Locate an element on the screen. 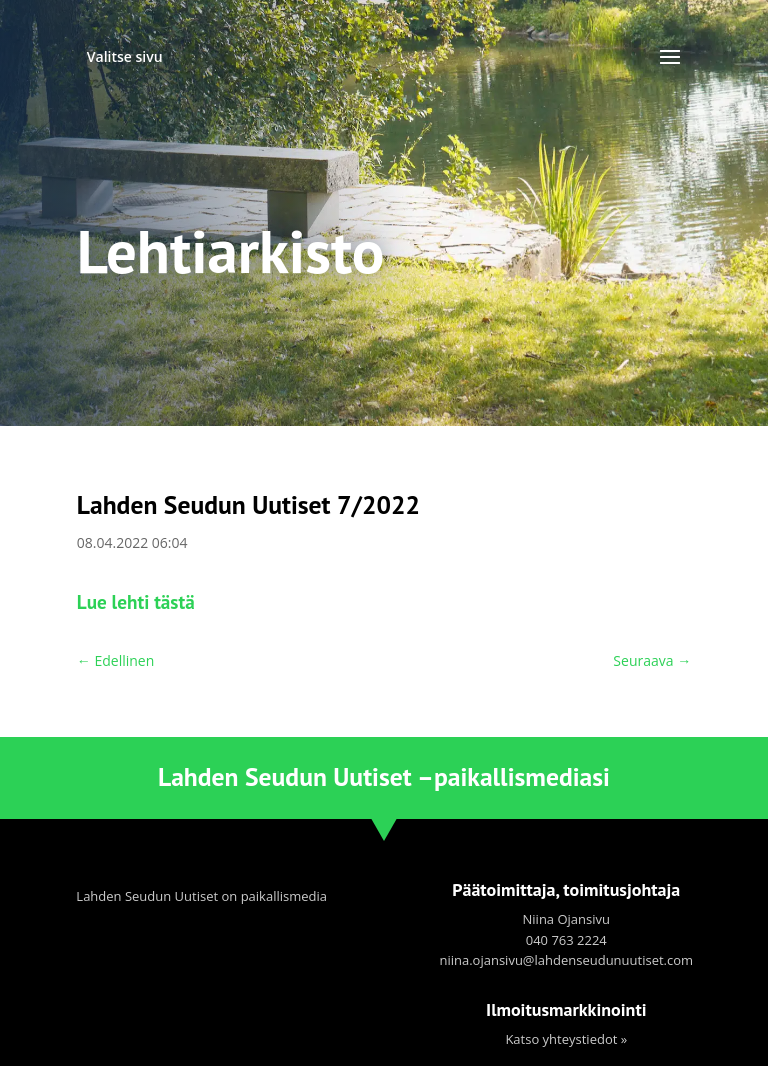 This screenshot has height=1066, width=768. 040 763 2224 is located at coordinates (566, 940).